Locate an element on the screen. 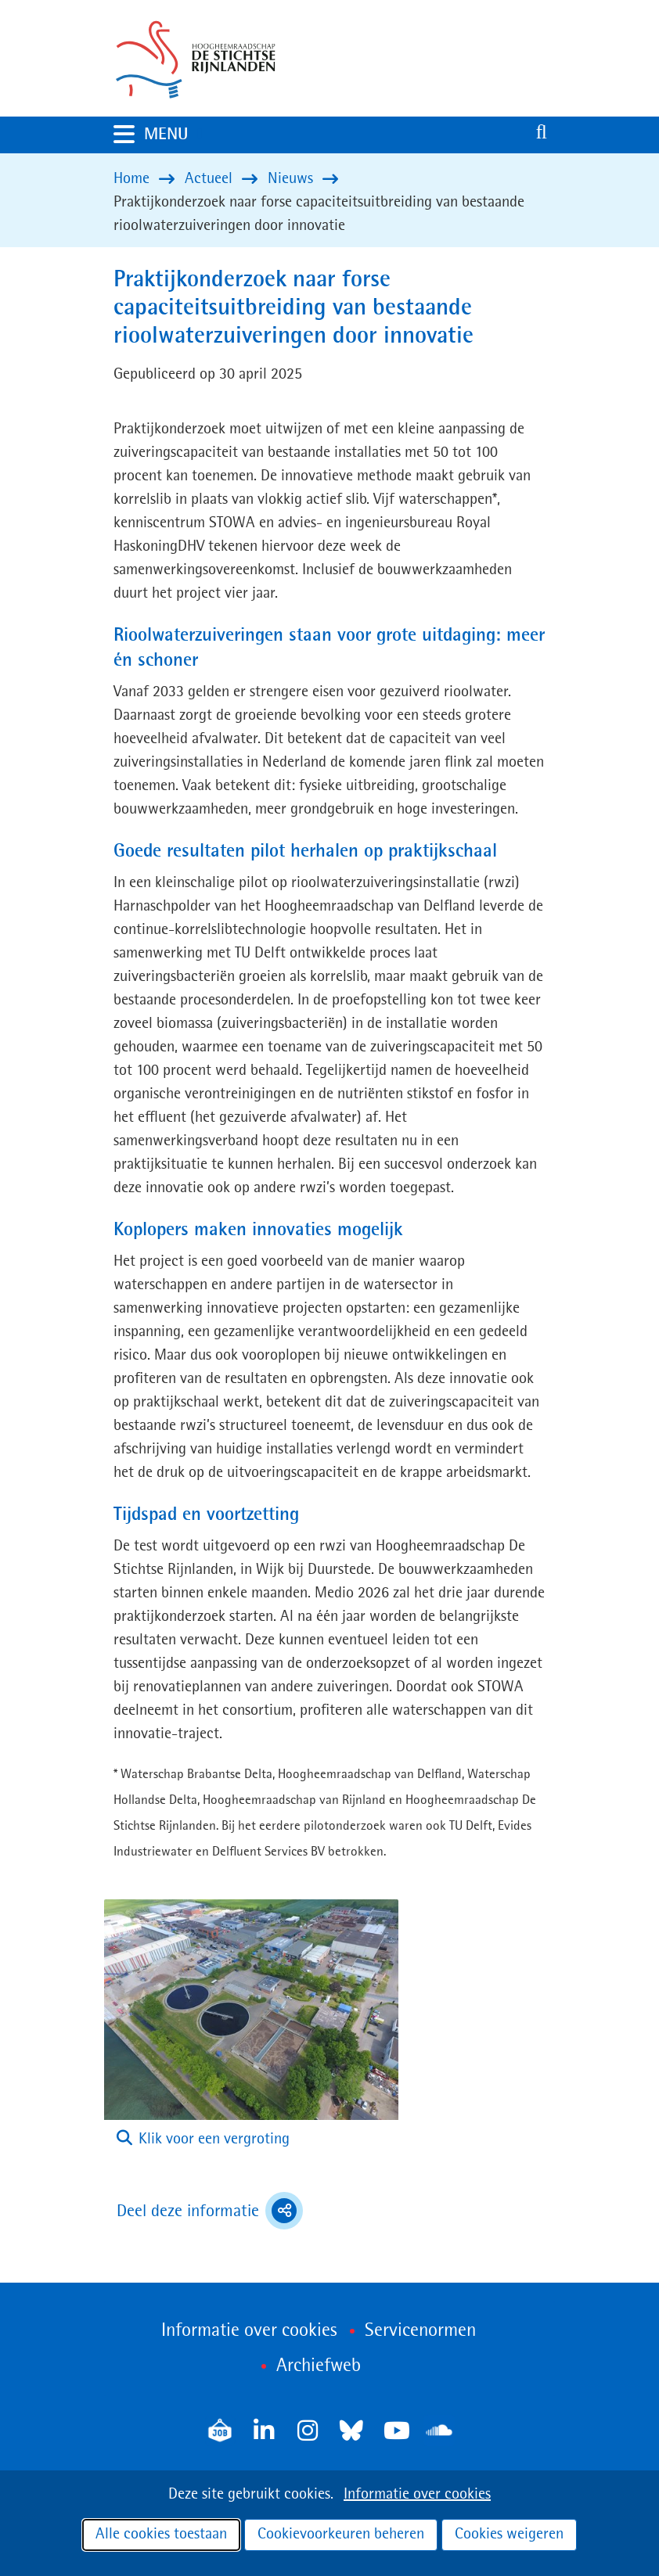 The height and width of the screenshot is (2576, 659). Alle cookies toestaan is located at coordinates (161, 2534).